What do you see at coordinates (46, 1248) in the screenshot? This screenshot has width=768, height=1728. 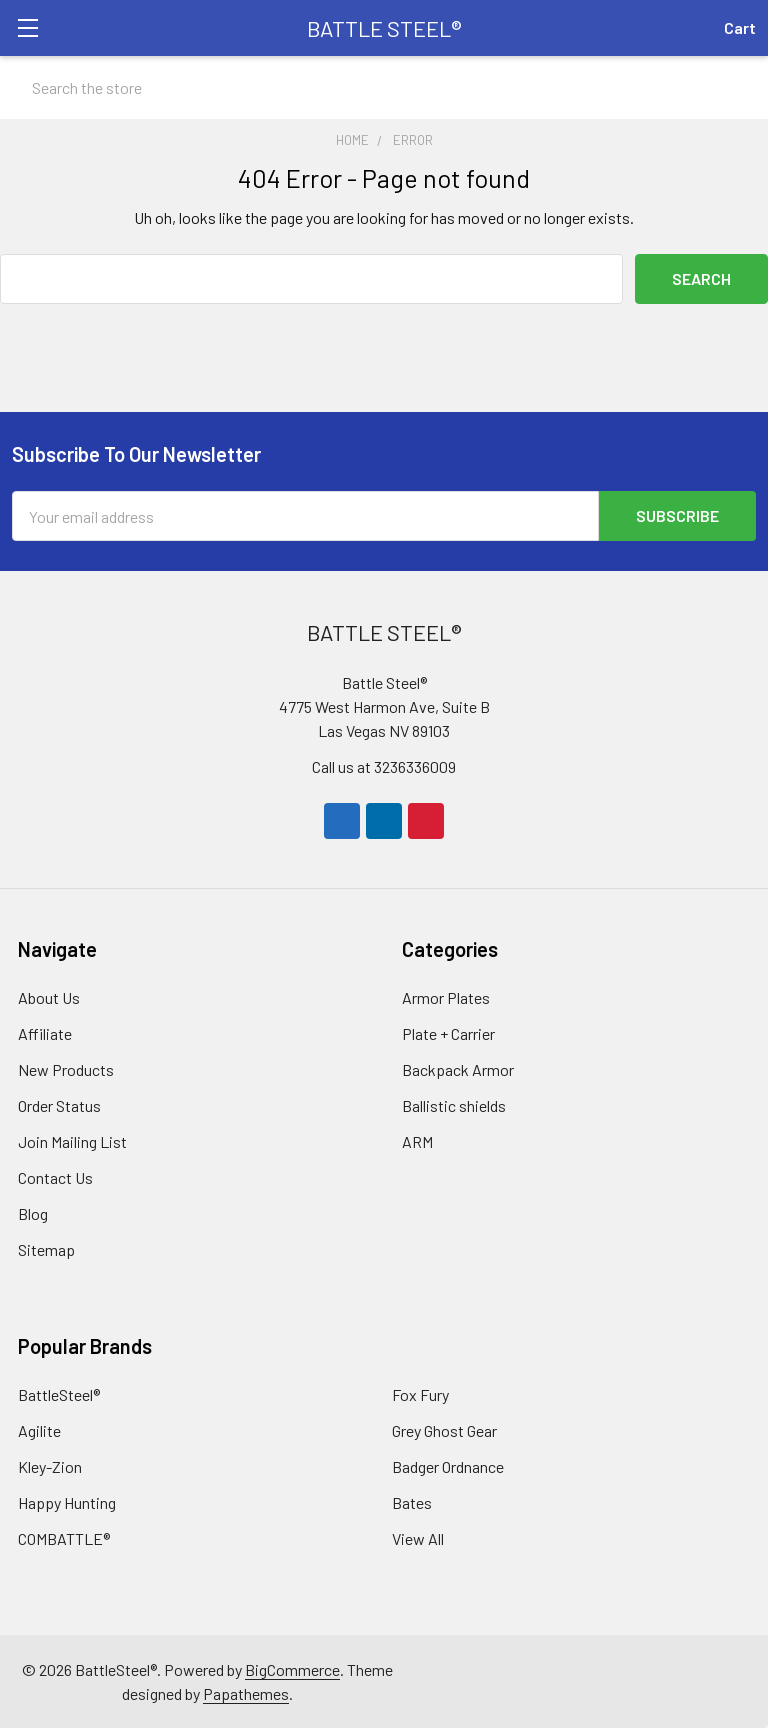 I see `Sitemap` at bounding box center [46, 1248].